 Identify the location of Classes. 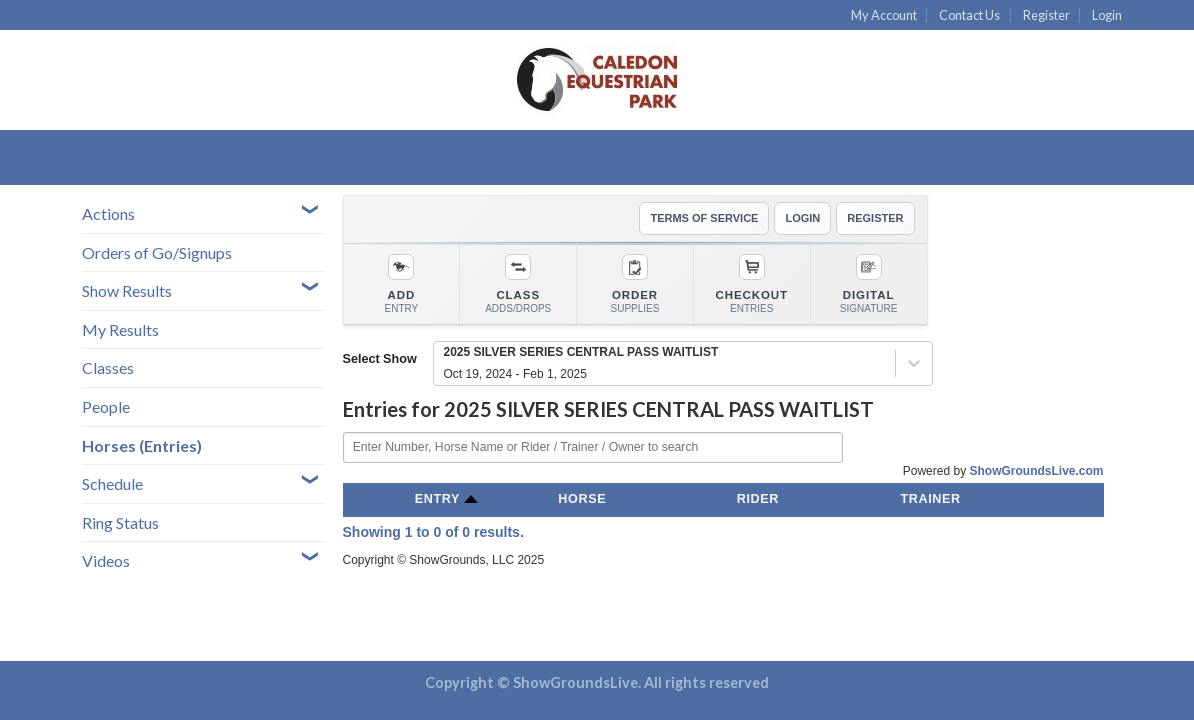
(108, 367).